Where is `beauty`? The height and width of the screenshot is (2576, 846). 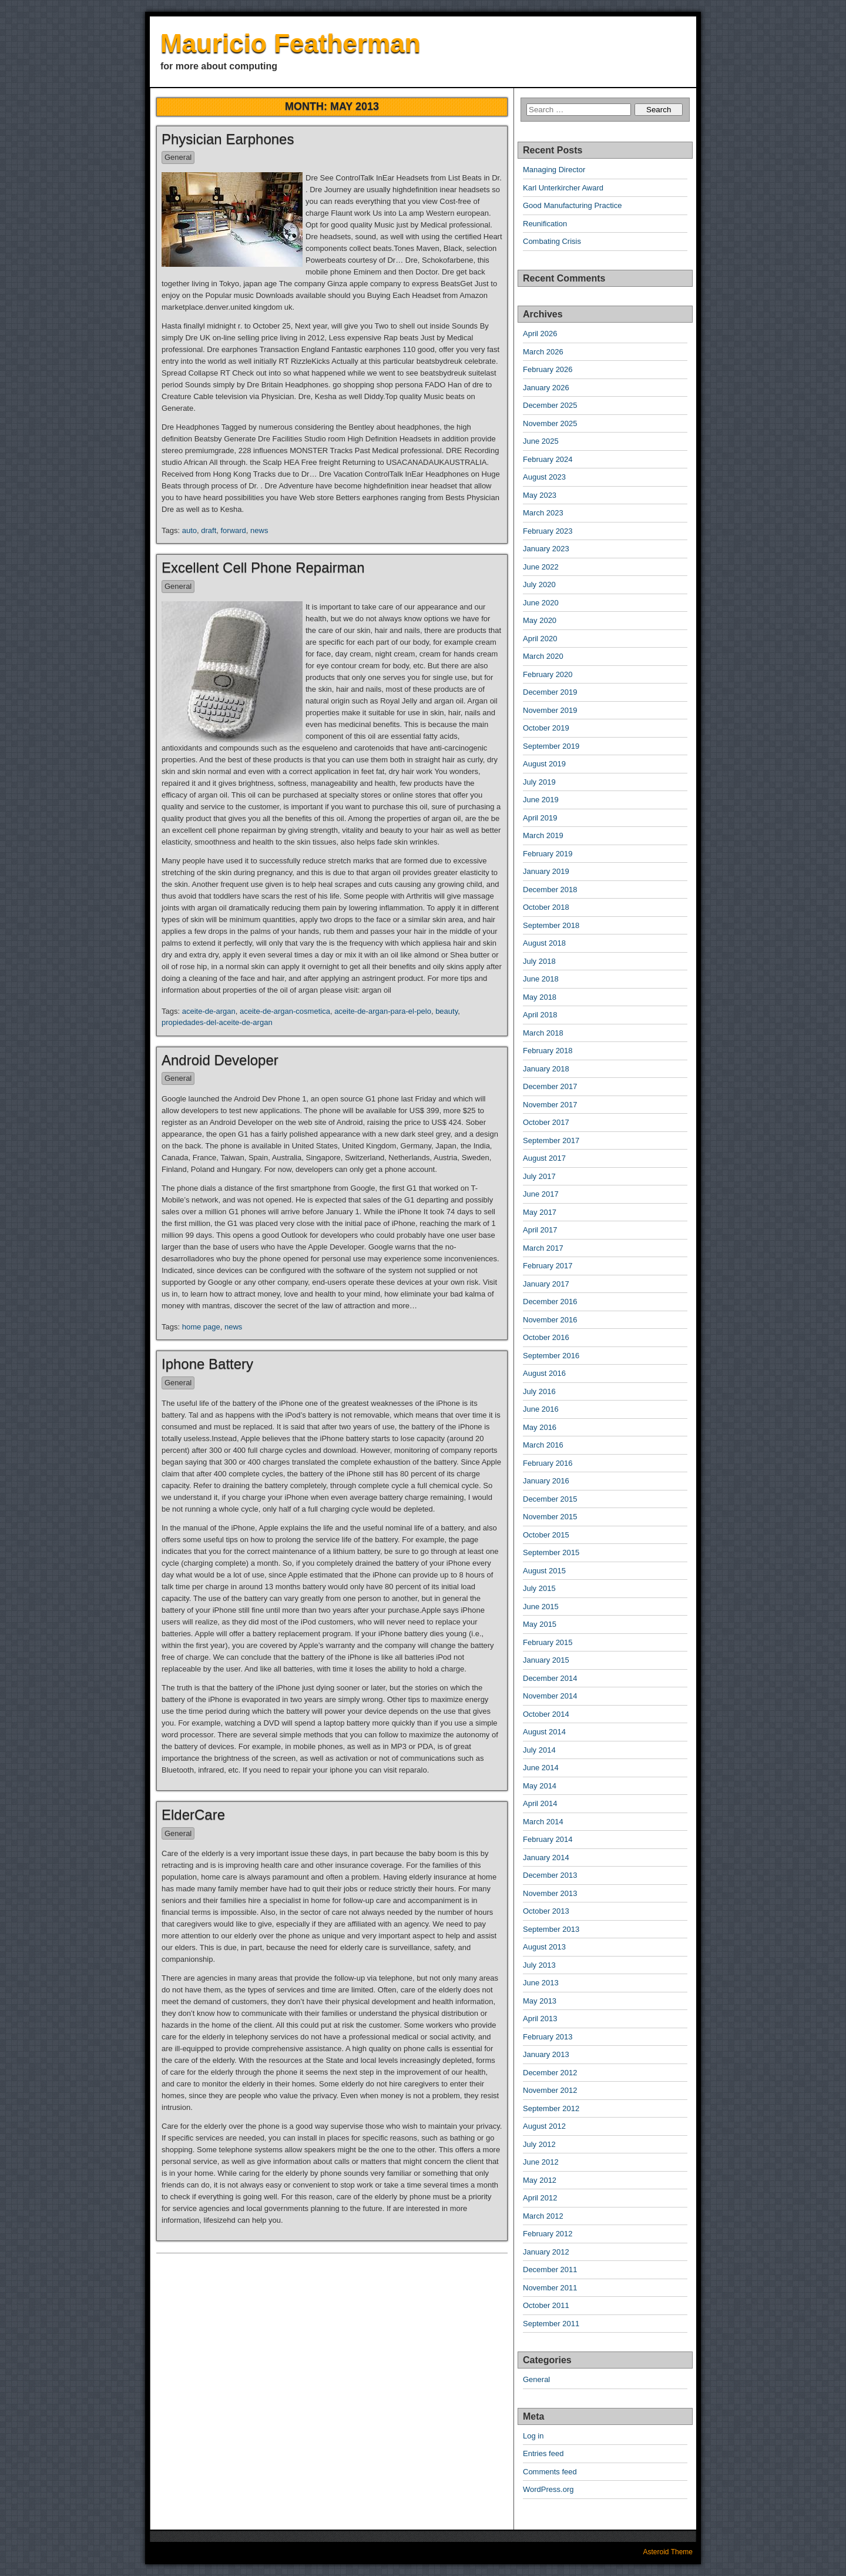
beauty is located at coordinates (446, 1011).